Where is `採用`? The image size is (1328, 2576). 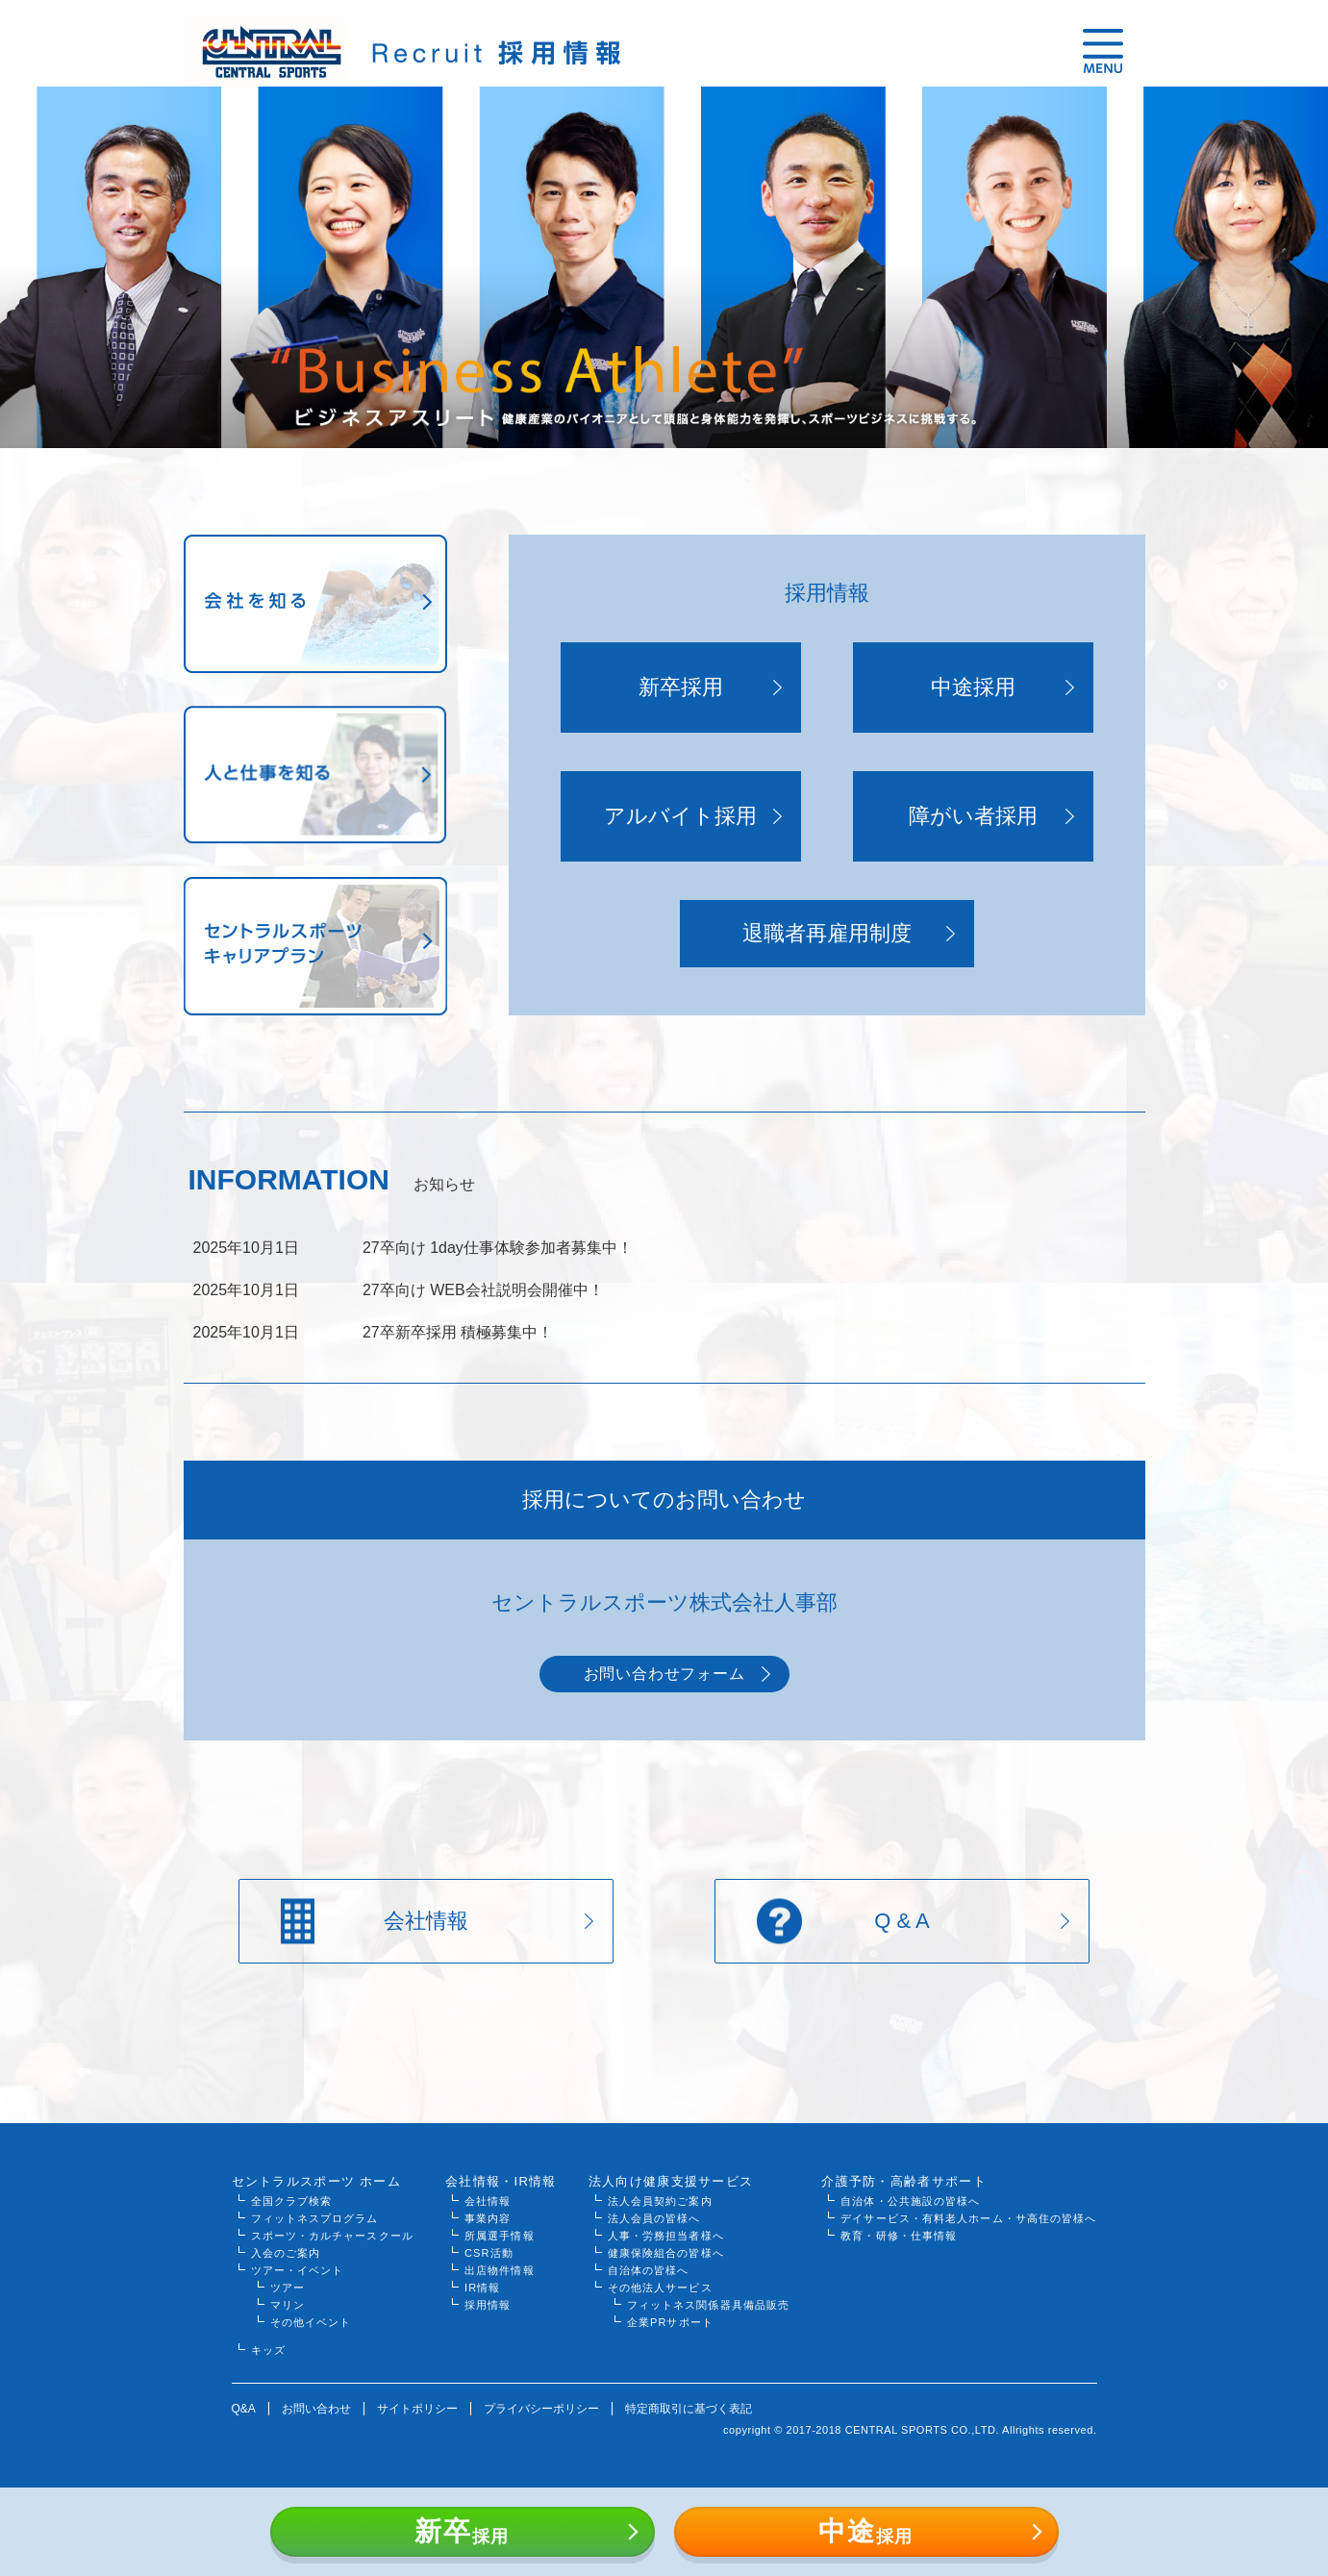 採用 is located at coordinates (462, 2531).